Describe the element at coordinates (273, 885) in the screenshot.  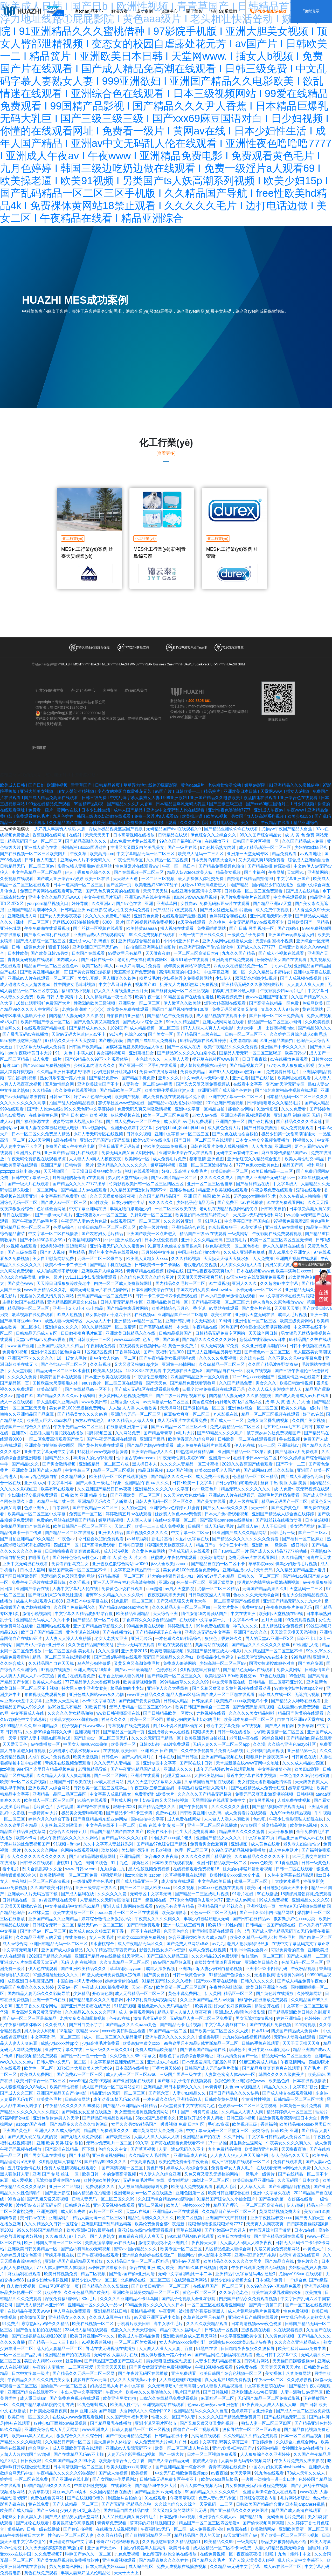
I see `国内精品少妇在线播放` at that location.